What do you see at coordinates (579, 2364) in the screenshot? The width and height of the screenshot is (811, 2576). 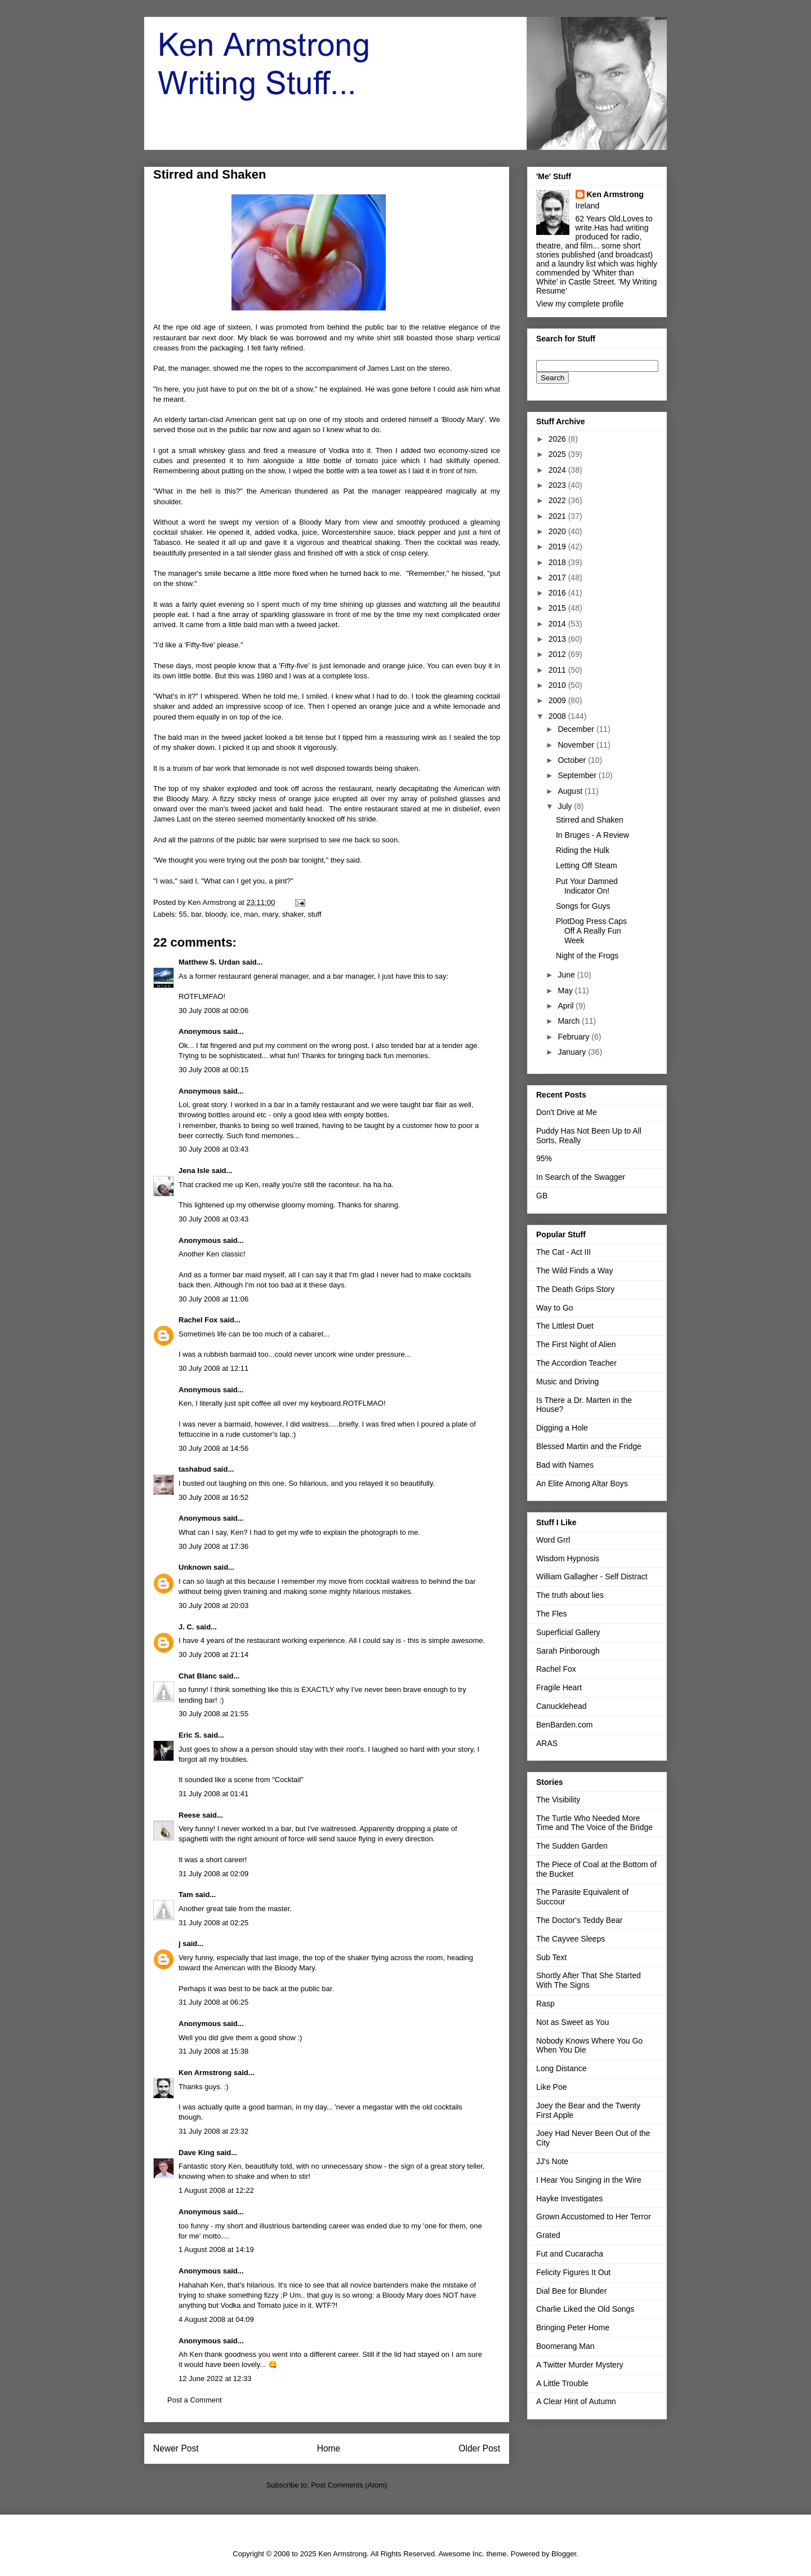 I see `A Twitter Murder Mystery` at bounding box center [579, 2364].